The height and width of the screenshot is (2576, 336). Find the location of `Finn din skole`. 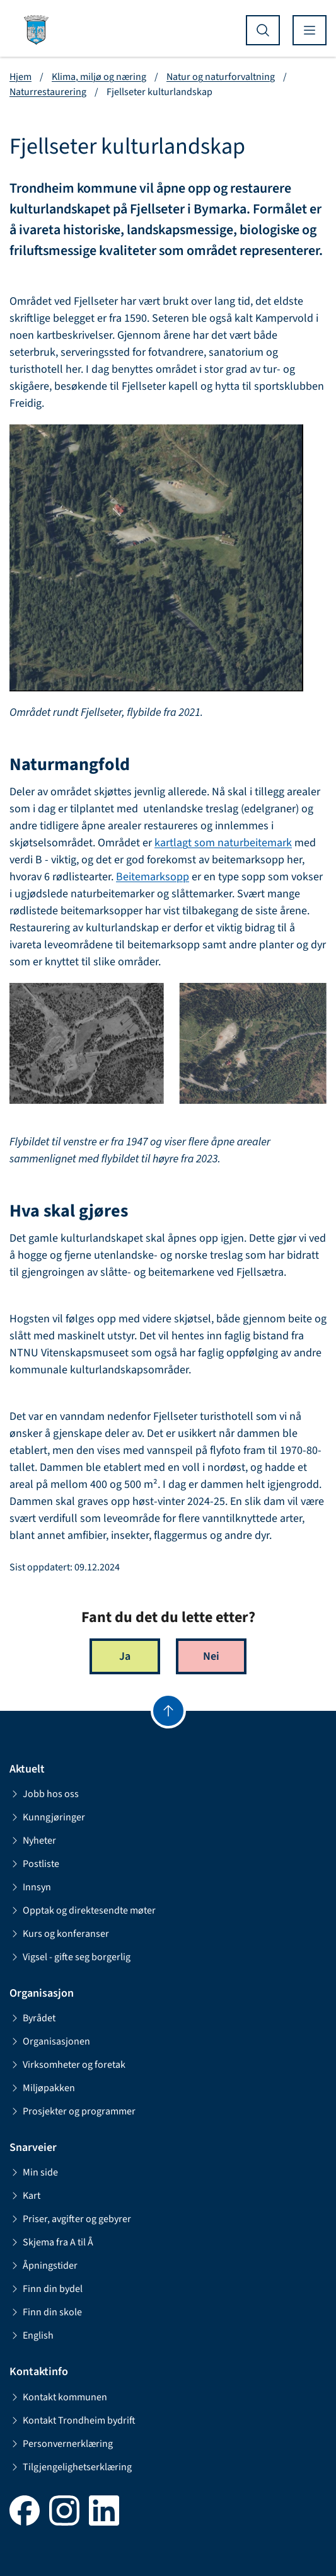

Finn din skole is located at coordinates (45, 2312).